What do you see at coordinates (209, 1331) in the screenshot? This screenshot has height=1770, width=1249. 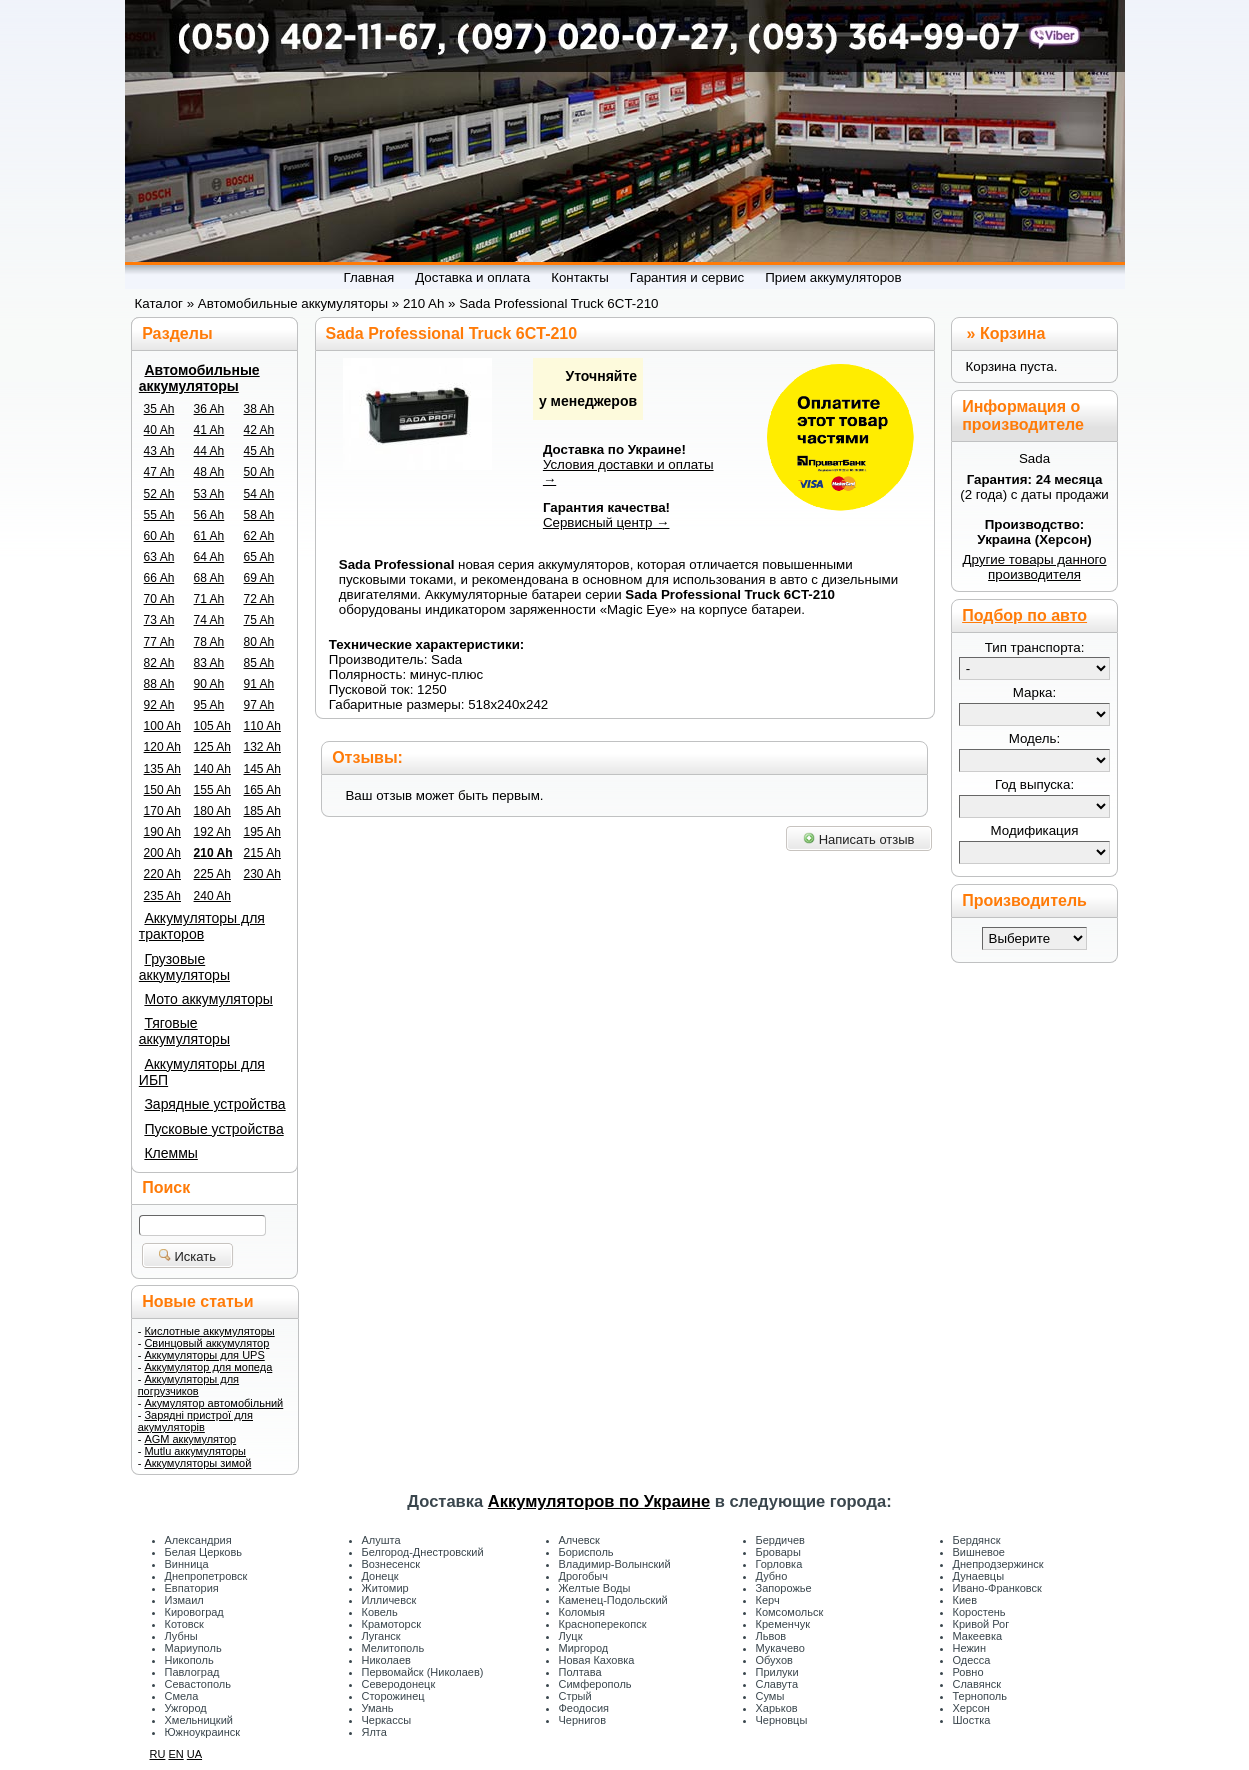 I see `Кислотные аккумуляторы` at bounding box center [209, 1331].